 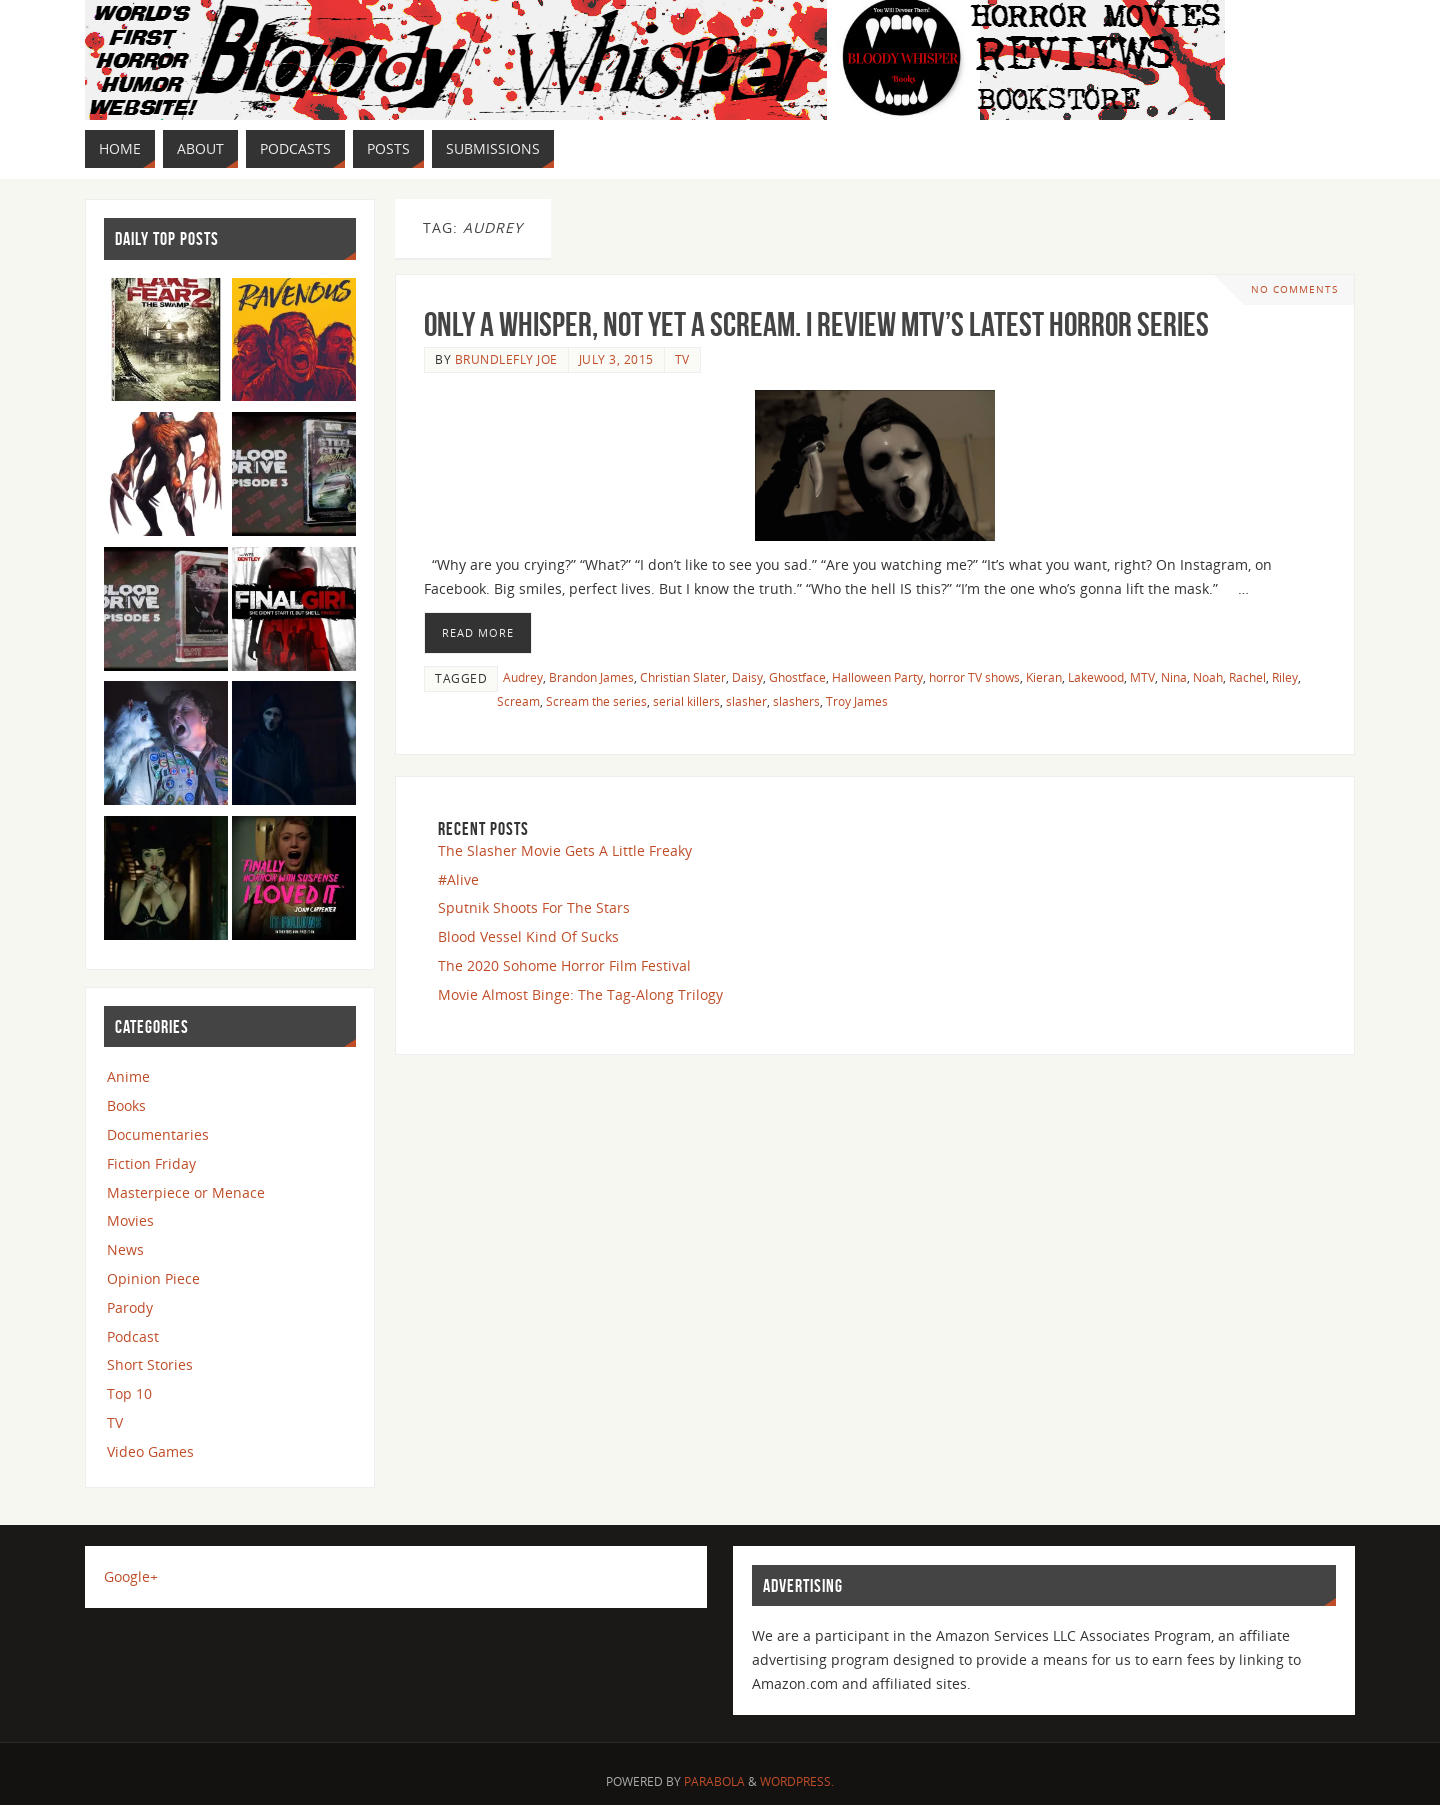 I want to click on WordPress., so click(x=797, y=1781).